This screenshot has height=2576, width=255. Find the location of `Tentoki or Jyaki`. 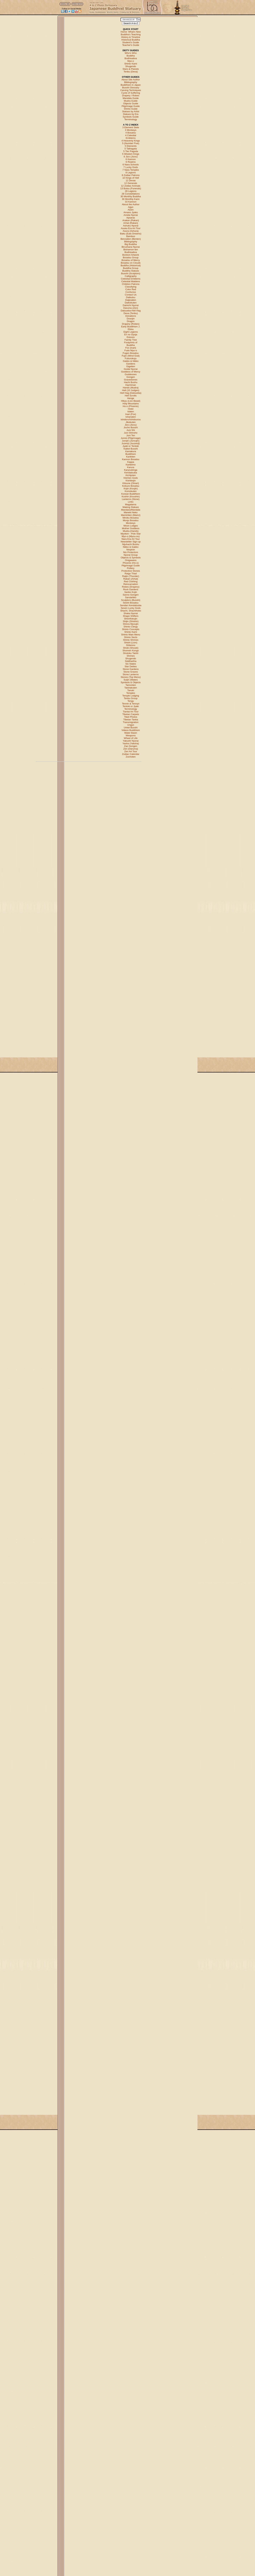

Tentoki or Jyaki is located at coordinates (131, 706).